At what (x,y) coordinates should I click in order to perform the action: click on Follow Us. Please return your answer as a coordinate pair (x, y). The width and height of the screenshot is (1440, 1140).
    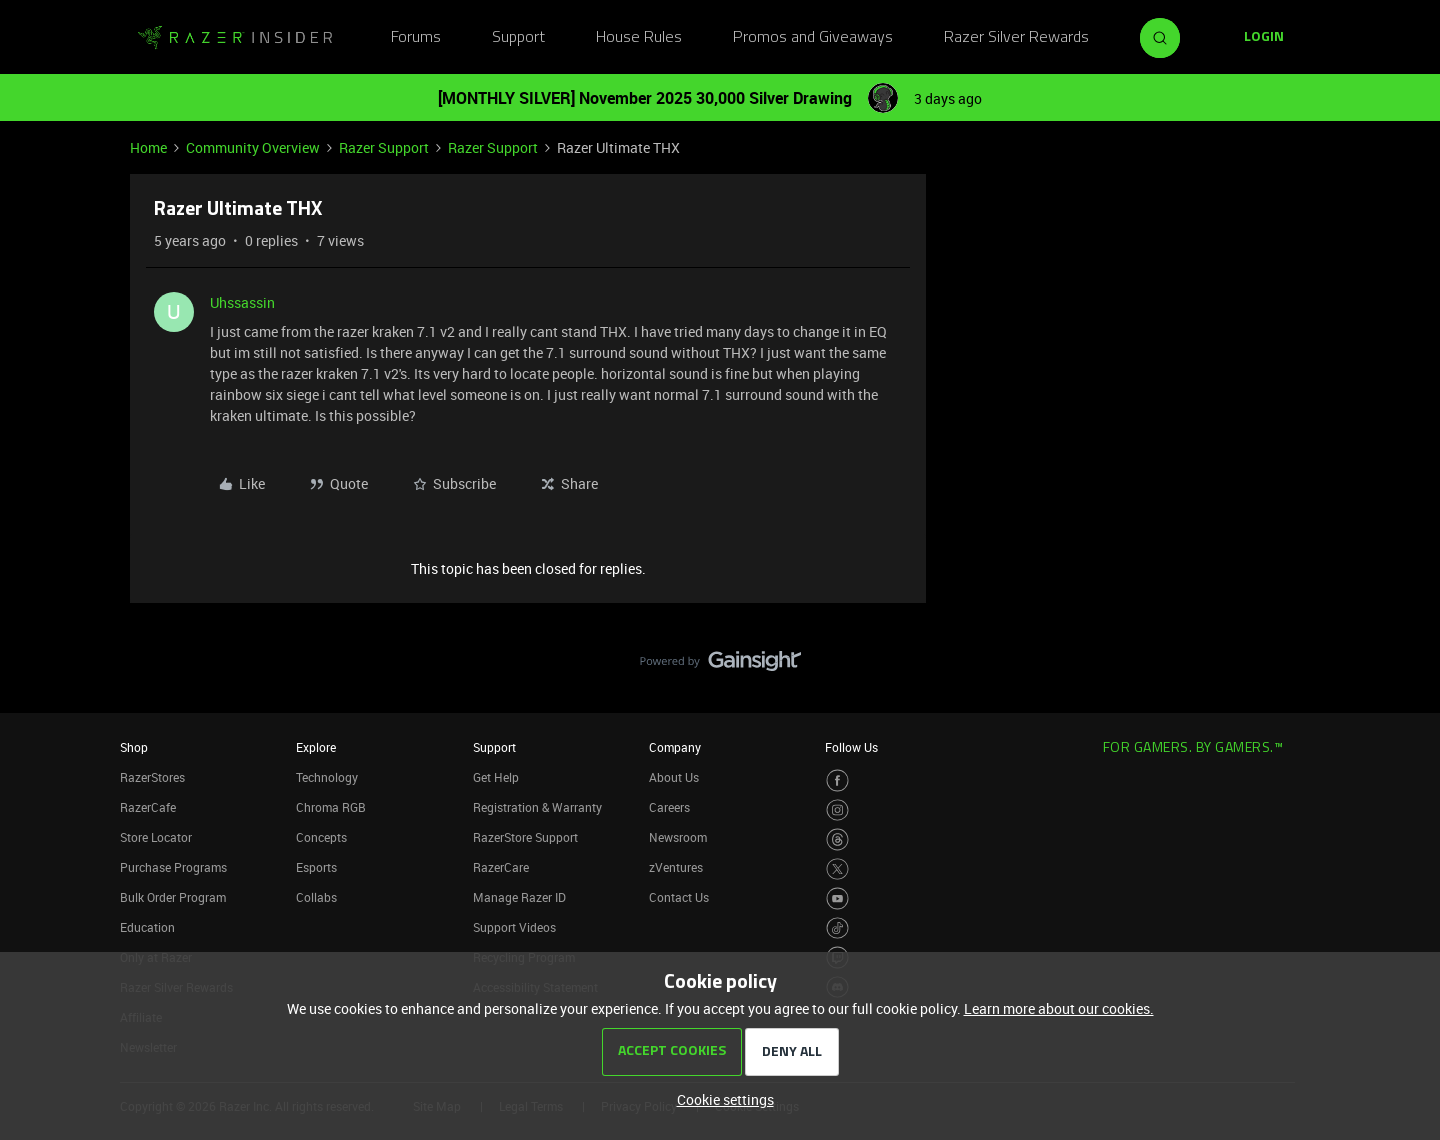
    Looking at the image, I should click on (851, 747).